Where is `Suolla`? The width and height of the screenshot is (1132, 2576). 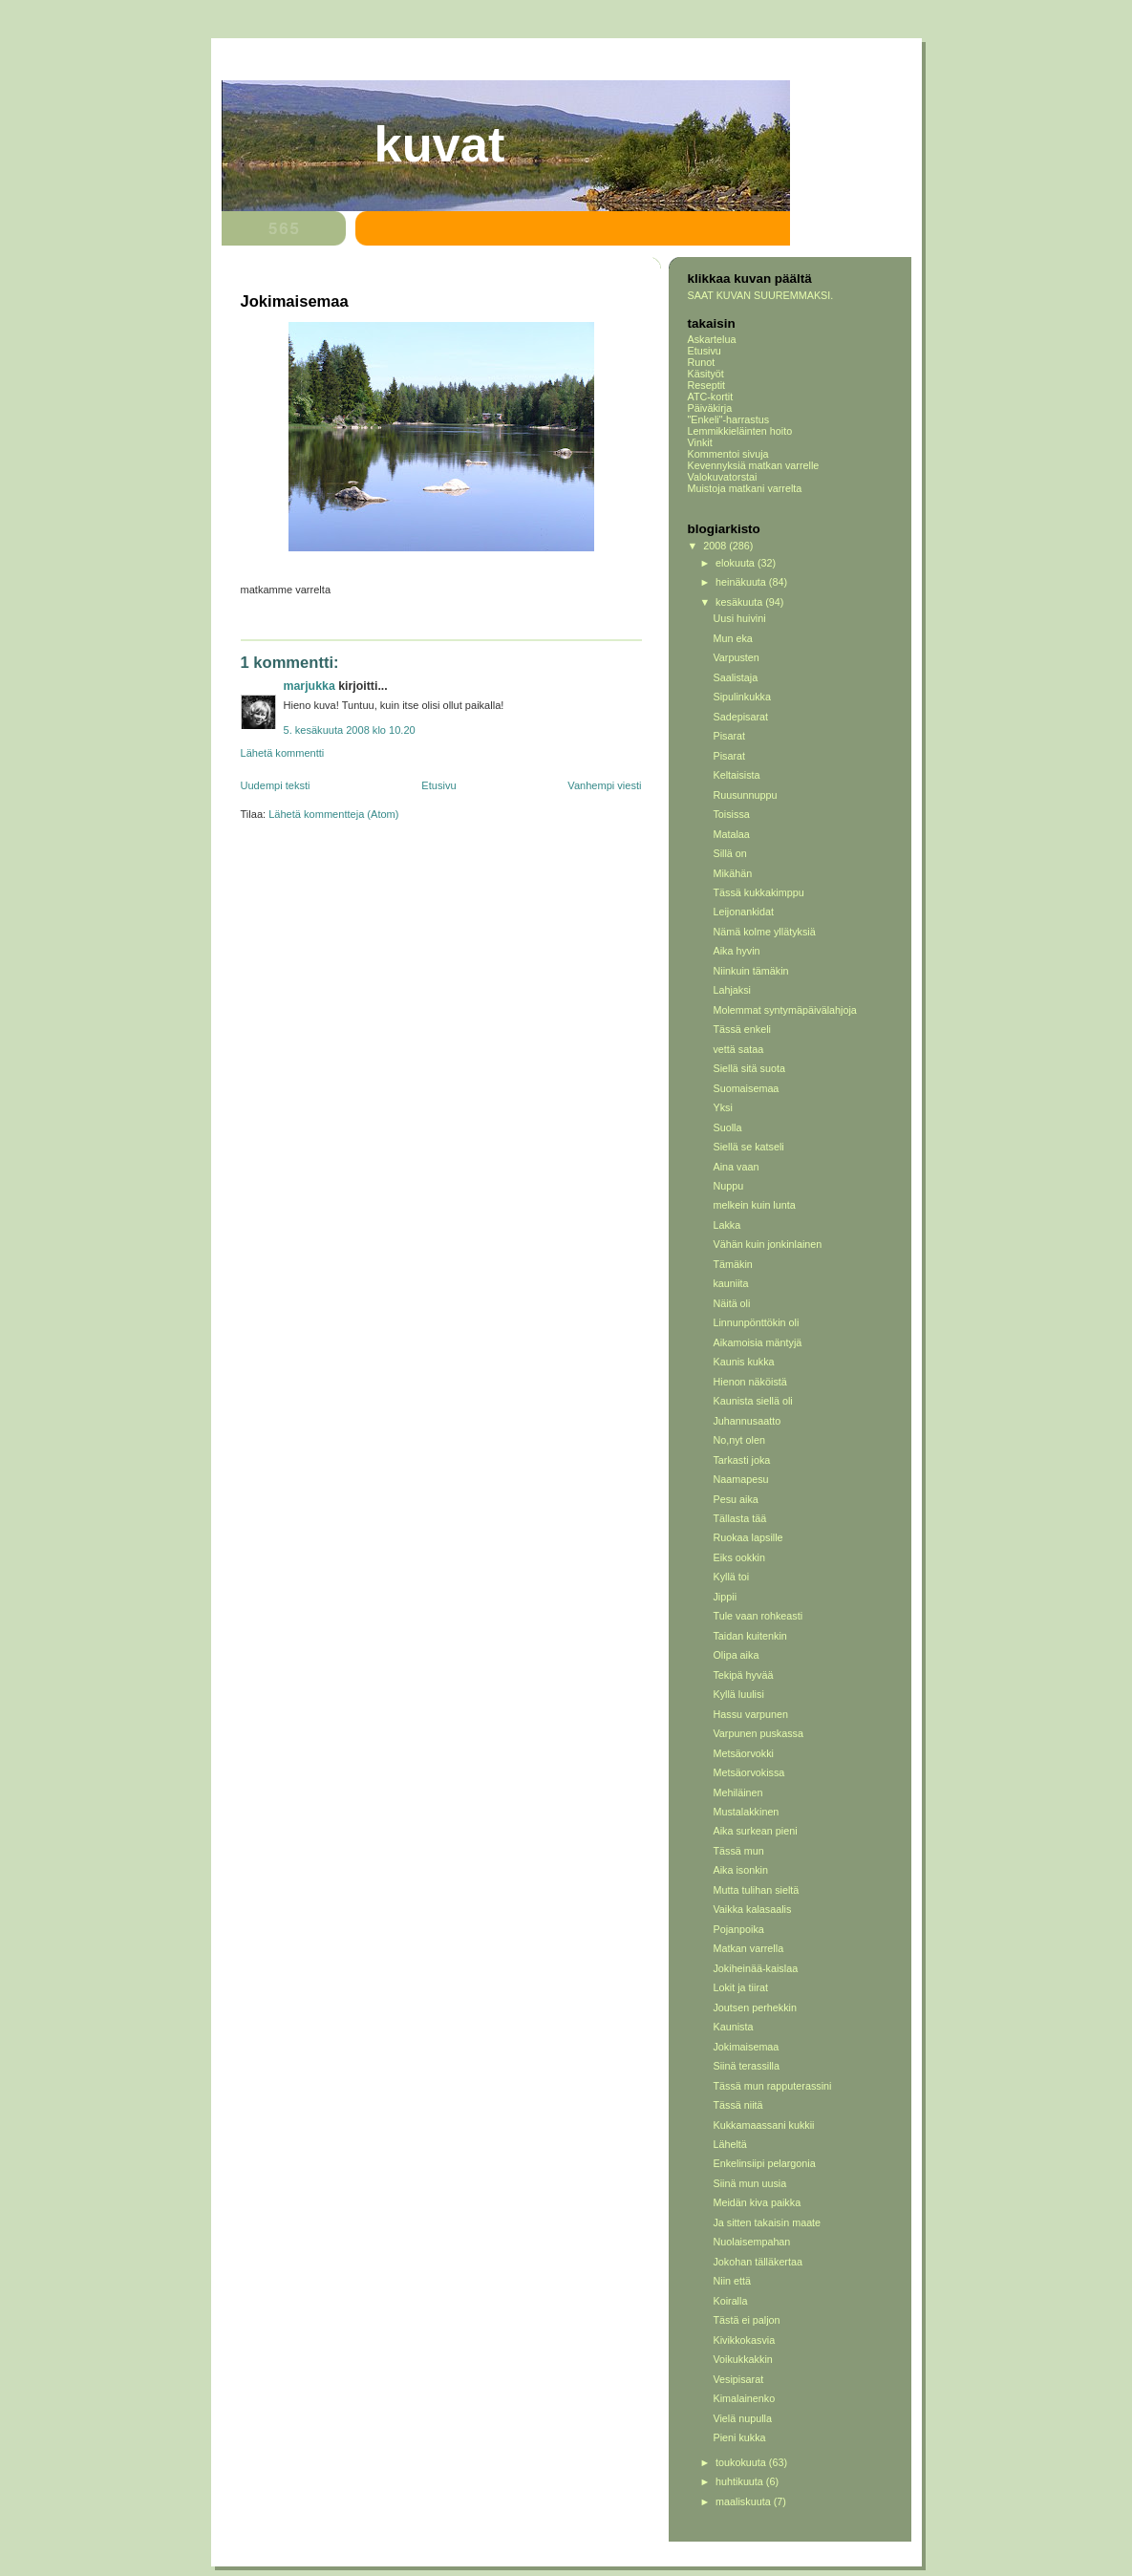
Suolla is located at coordinates (727, 1127).